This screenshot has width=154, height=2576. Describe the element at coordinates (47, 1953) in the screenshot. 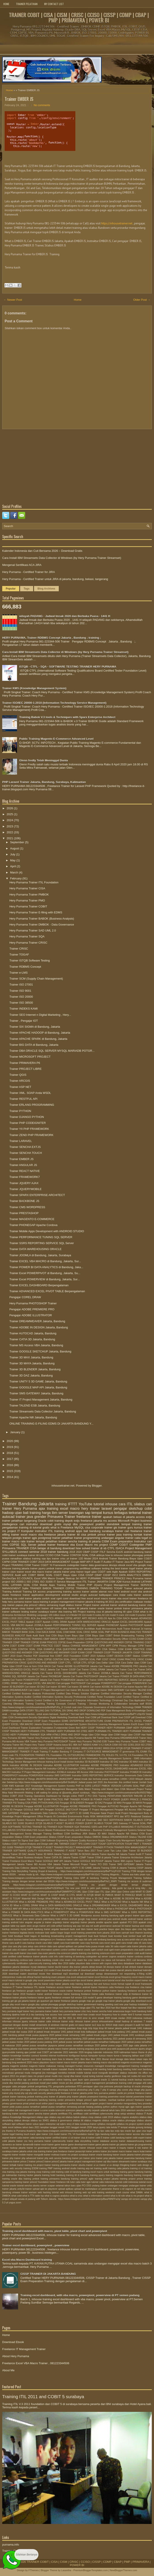

I see `cisa exam jakarta` at that location.